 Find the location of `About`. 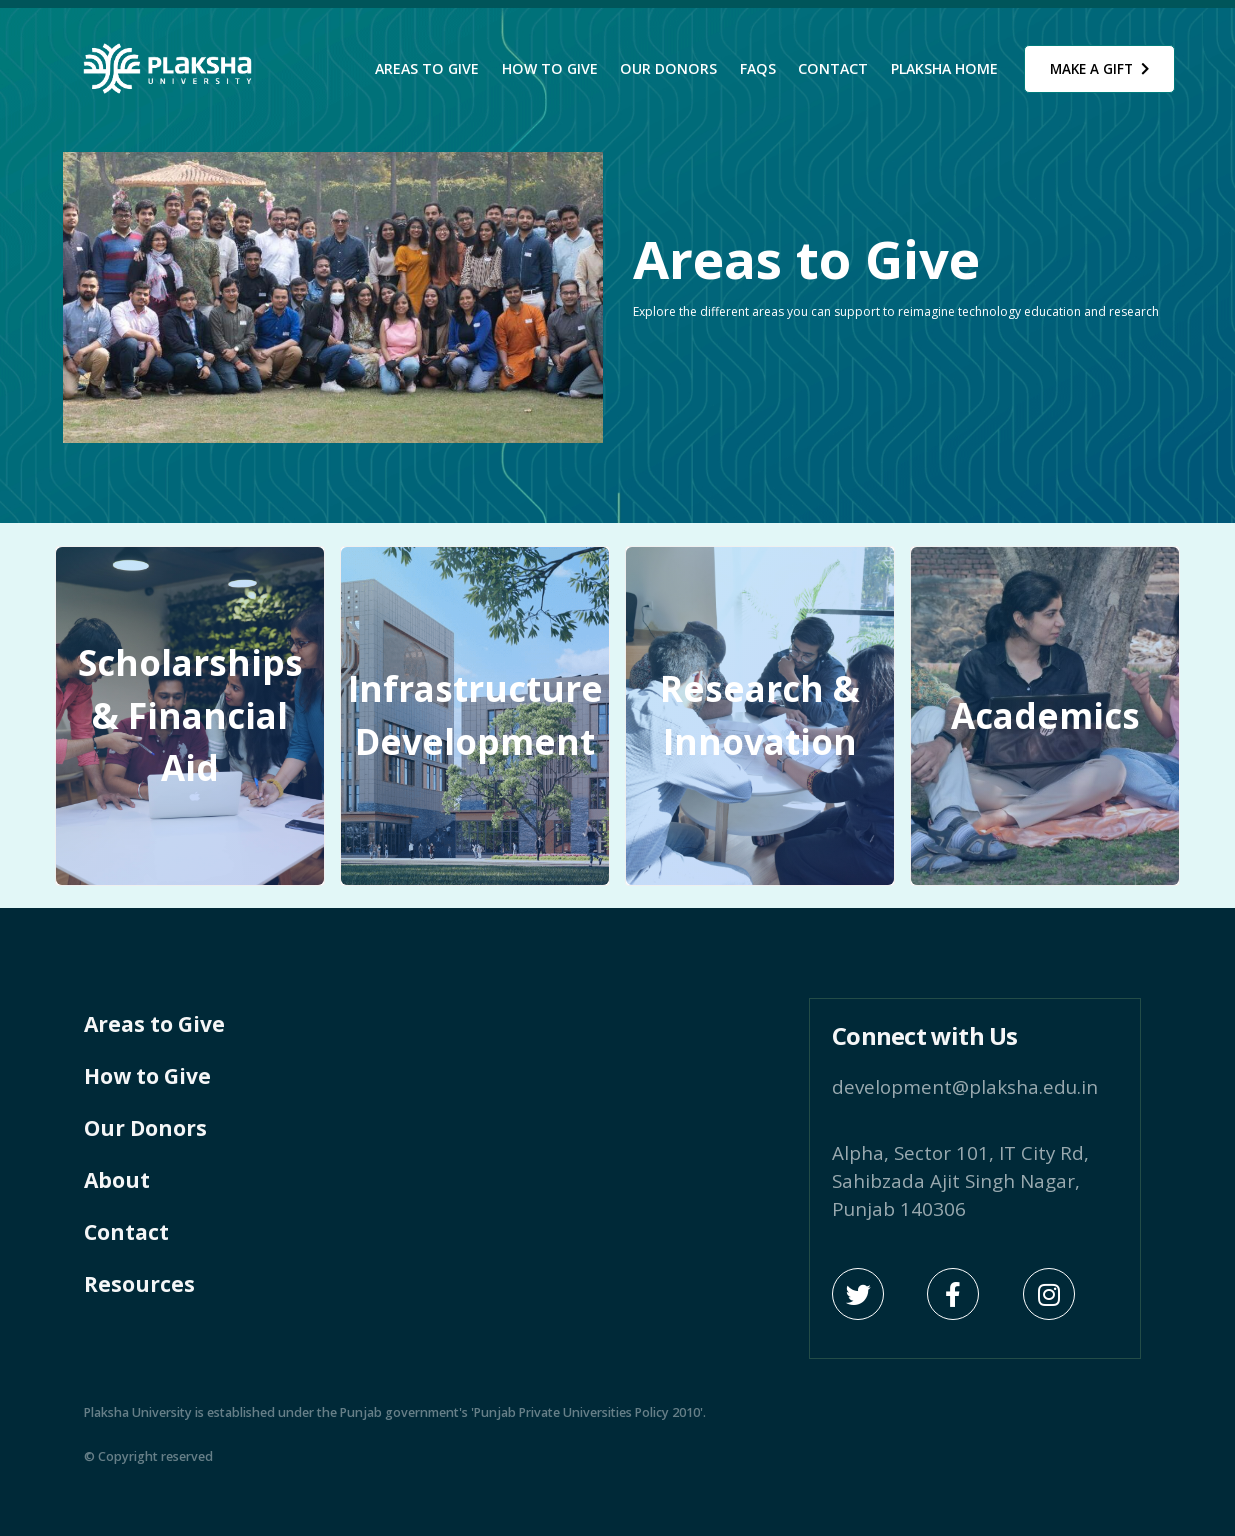

About is located at coordinates (117, 1180).